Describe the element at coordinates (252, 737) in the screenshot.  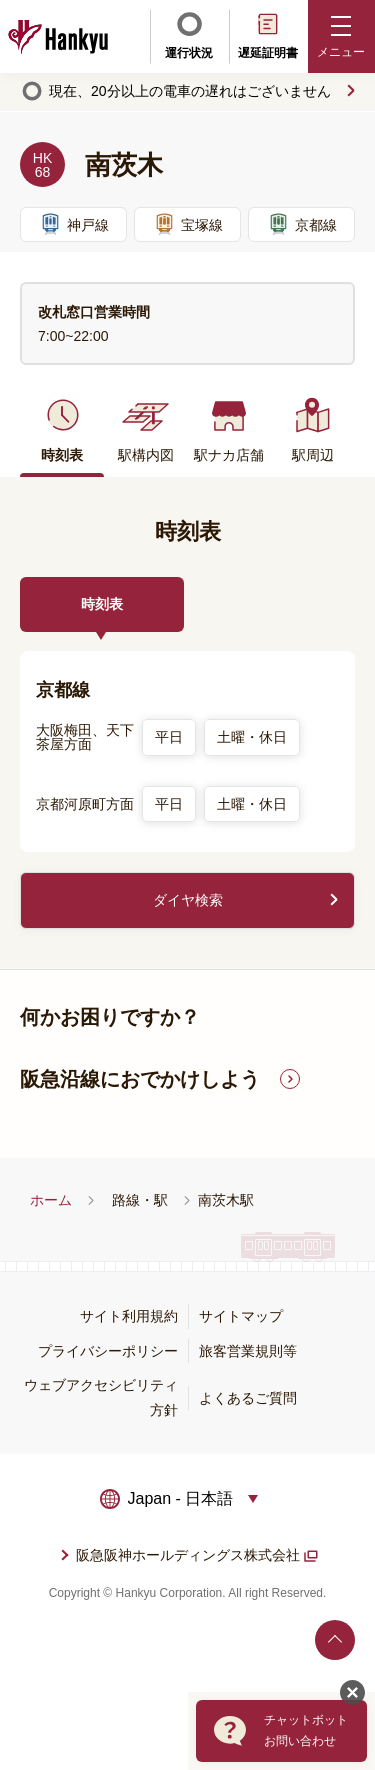
I see `土曜・休日` at that location.